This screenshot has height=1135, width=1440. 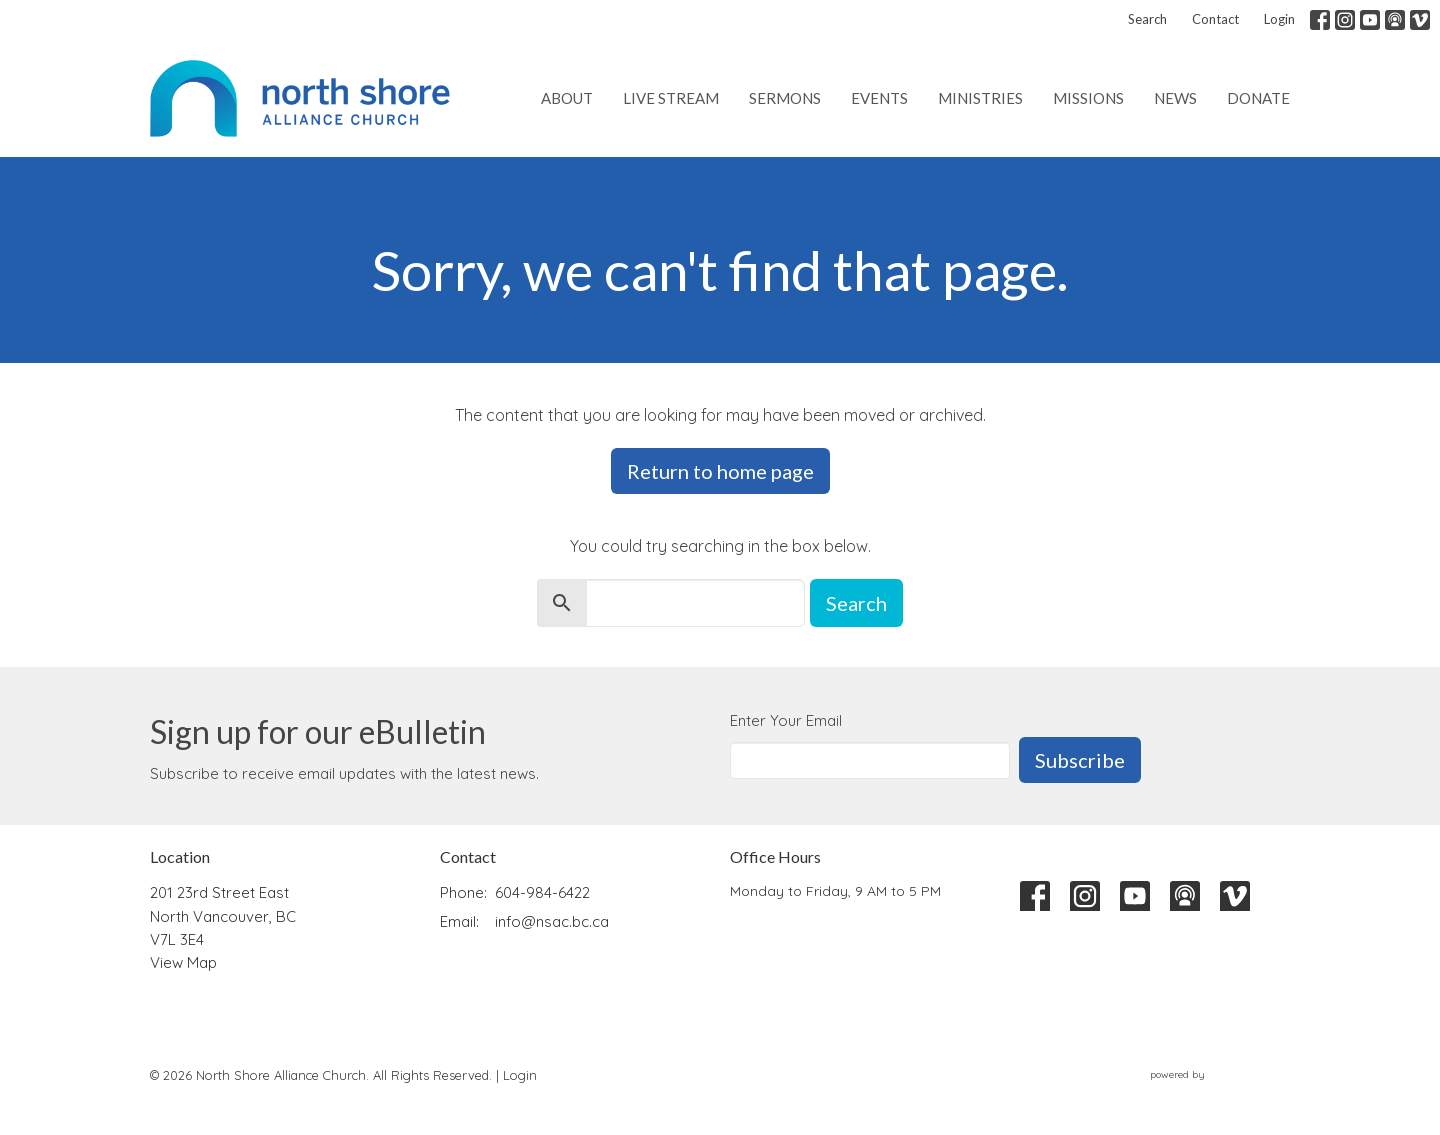 I want to click on Subscribe, so click(x=1080, y=760).